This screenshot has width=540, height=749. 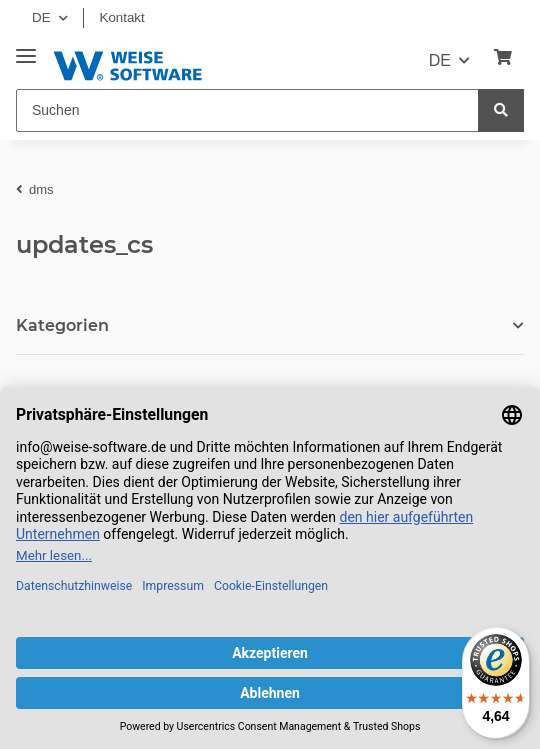 What do you see at coordinates (62, 325) in the screenshot?
I see `Kategorien [button]` at bounding box center [62, 325].